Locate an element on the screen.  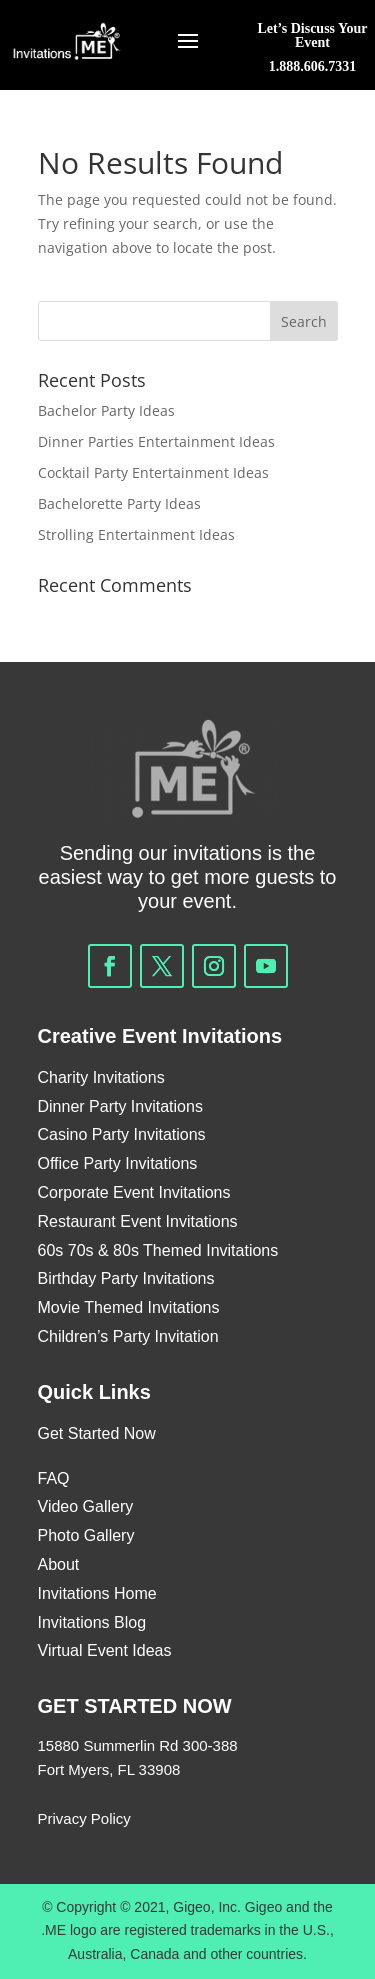
FAQ is located at coordinates (56, 1478).